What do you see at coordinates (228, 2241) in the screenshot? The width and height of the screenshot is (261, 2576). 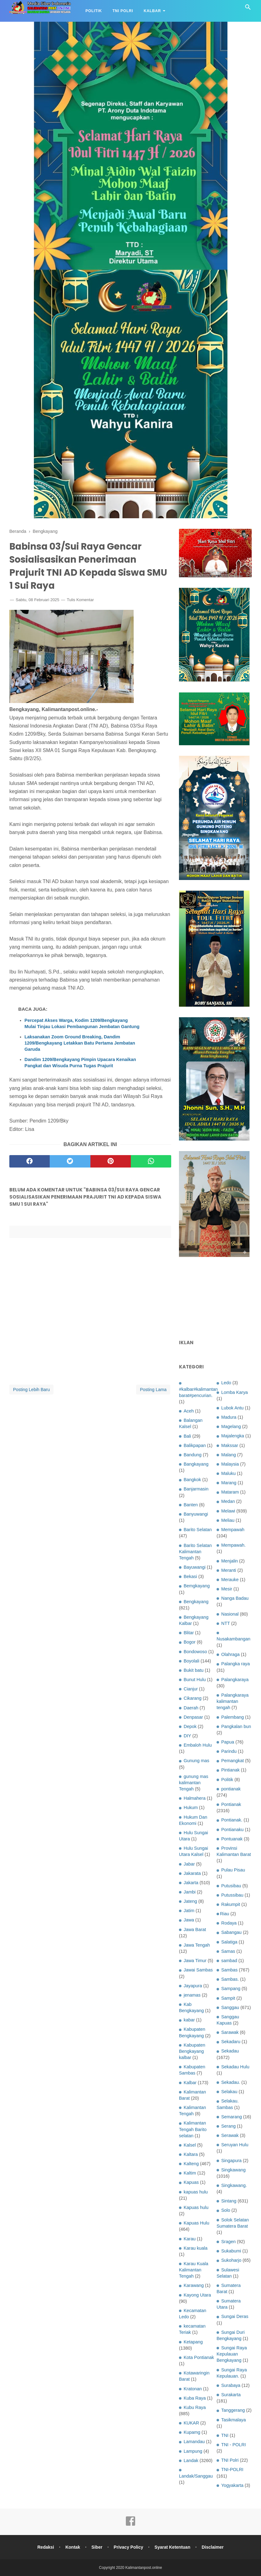 I see `Sragen` at bounding box center [228, 2241].